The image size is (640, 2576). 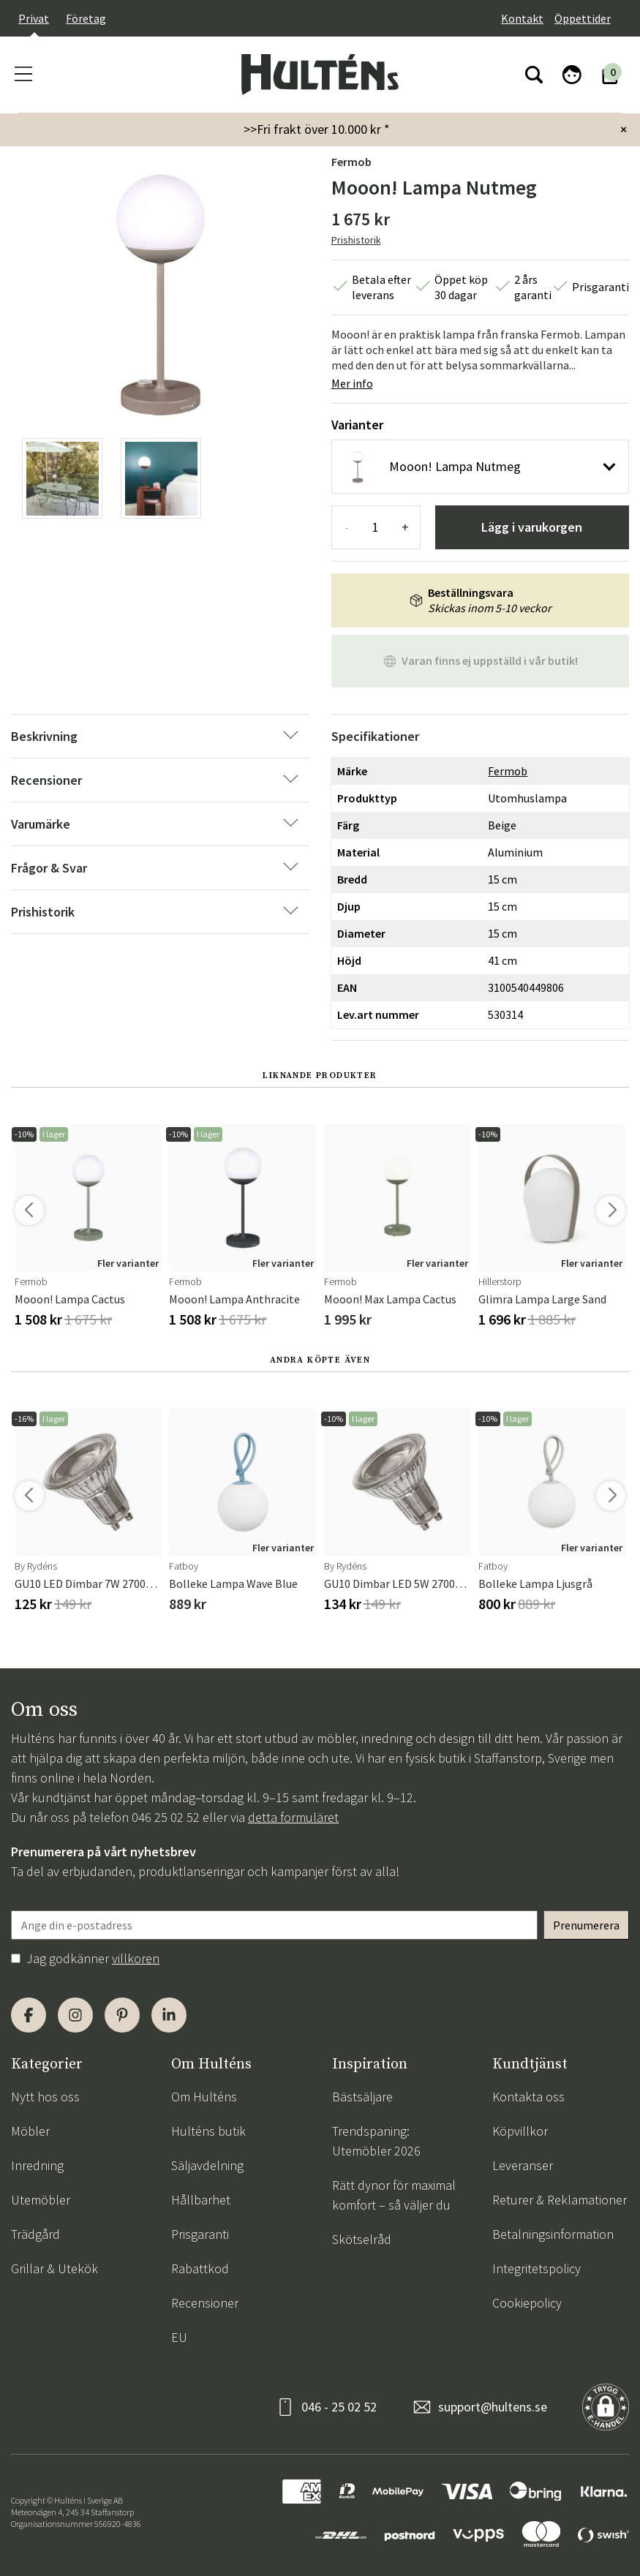 I want to click on Kontakt, so click(x=522, y=18).